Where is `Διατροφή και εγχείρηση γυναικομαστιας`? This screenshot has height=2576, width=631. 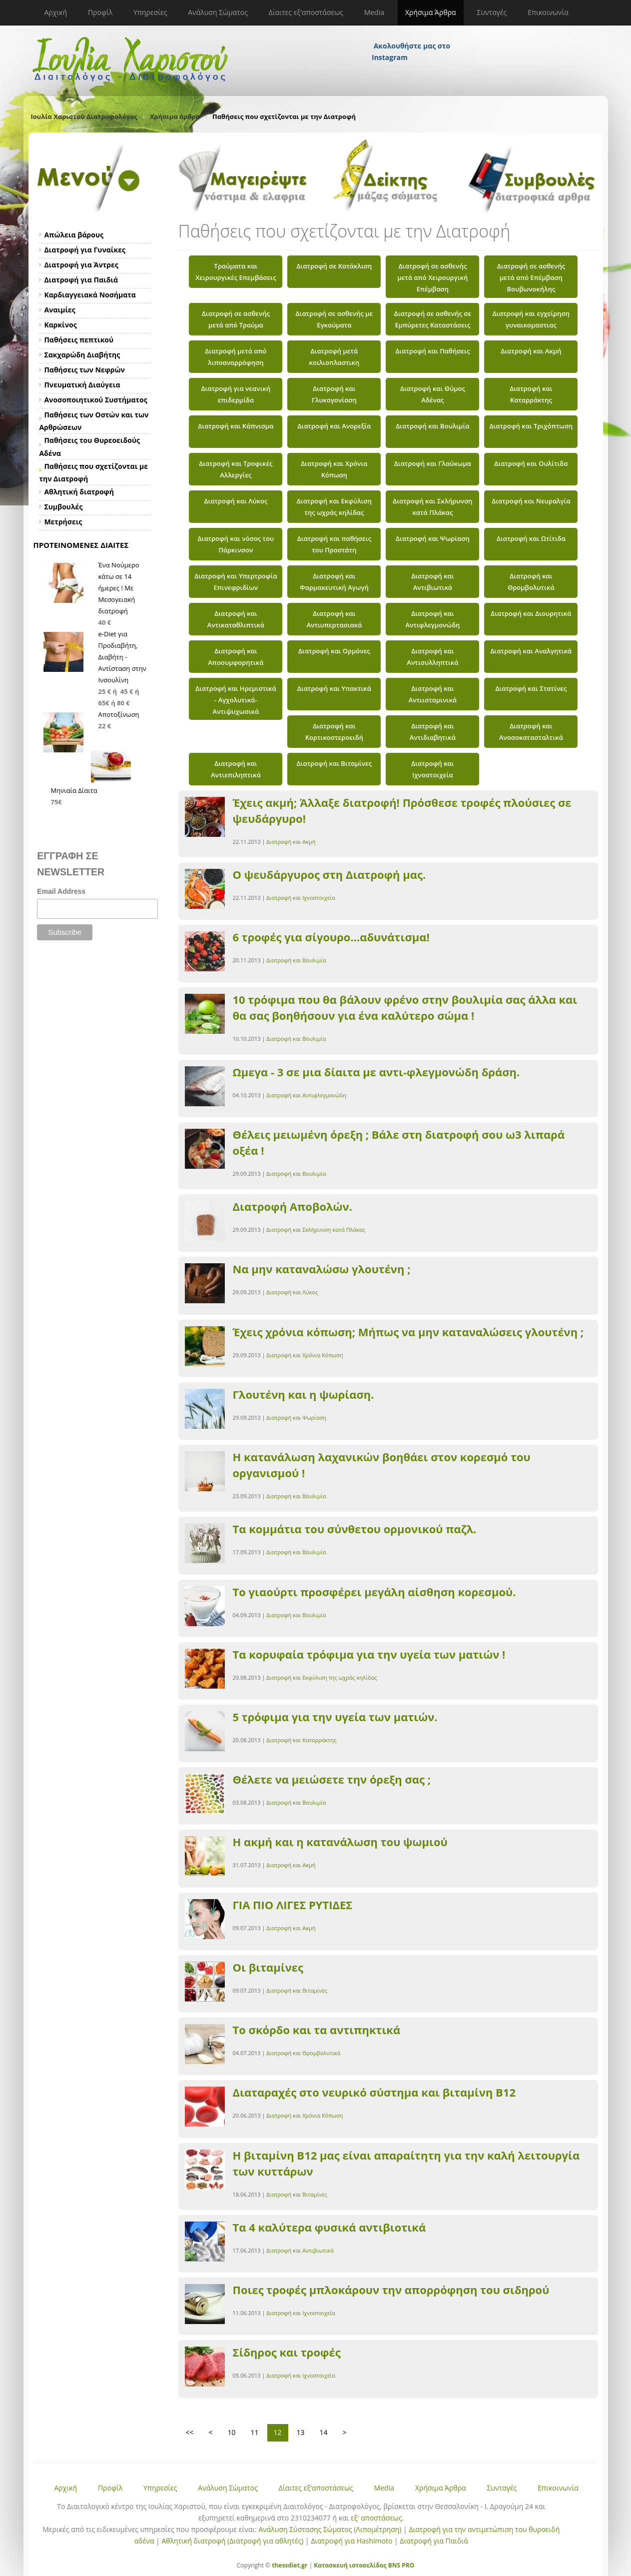
Διατροφή και εγχείρηση γυναικομαστιας is located at coordinates (531, 319).